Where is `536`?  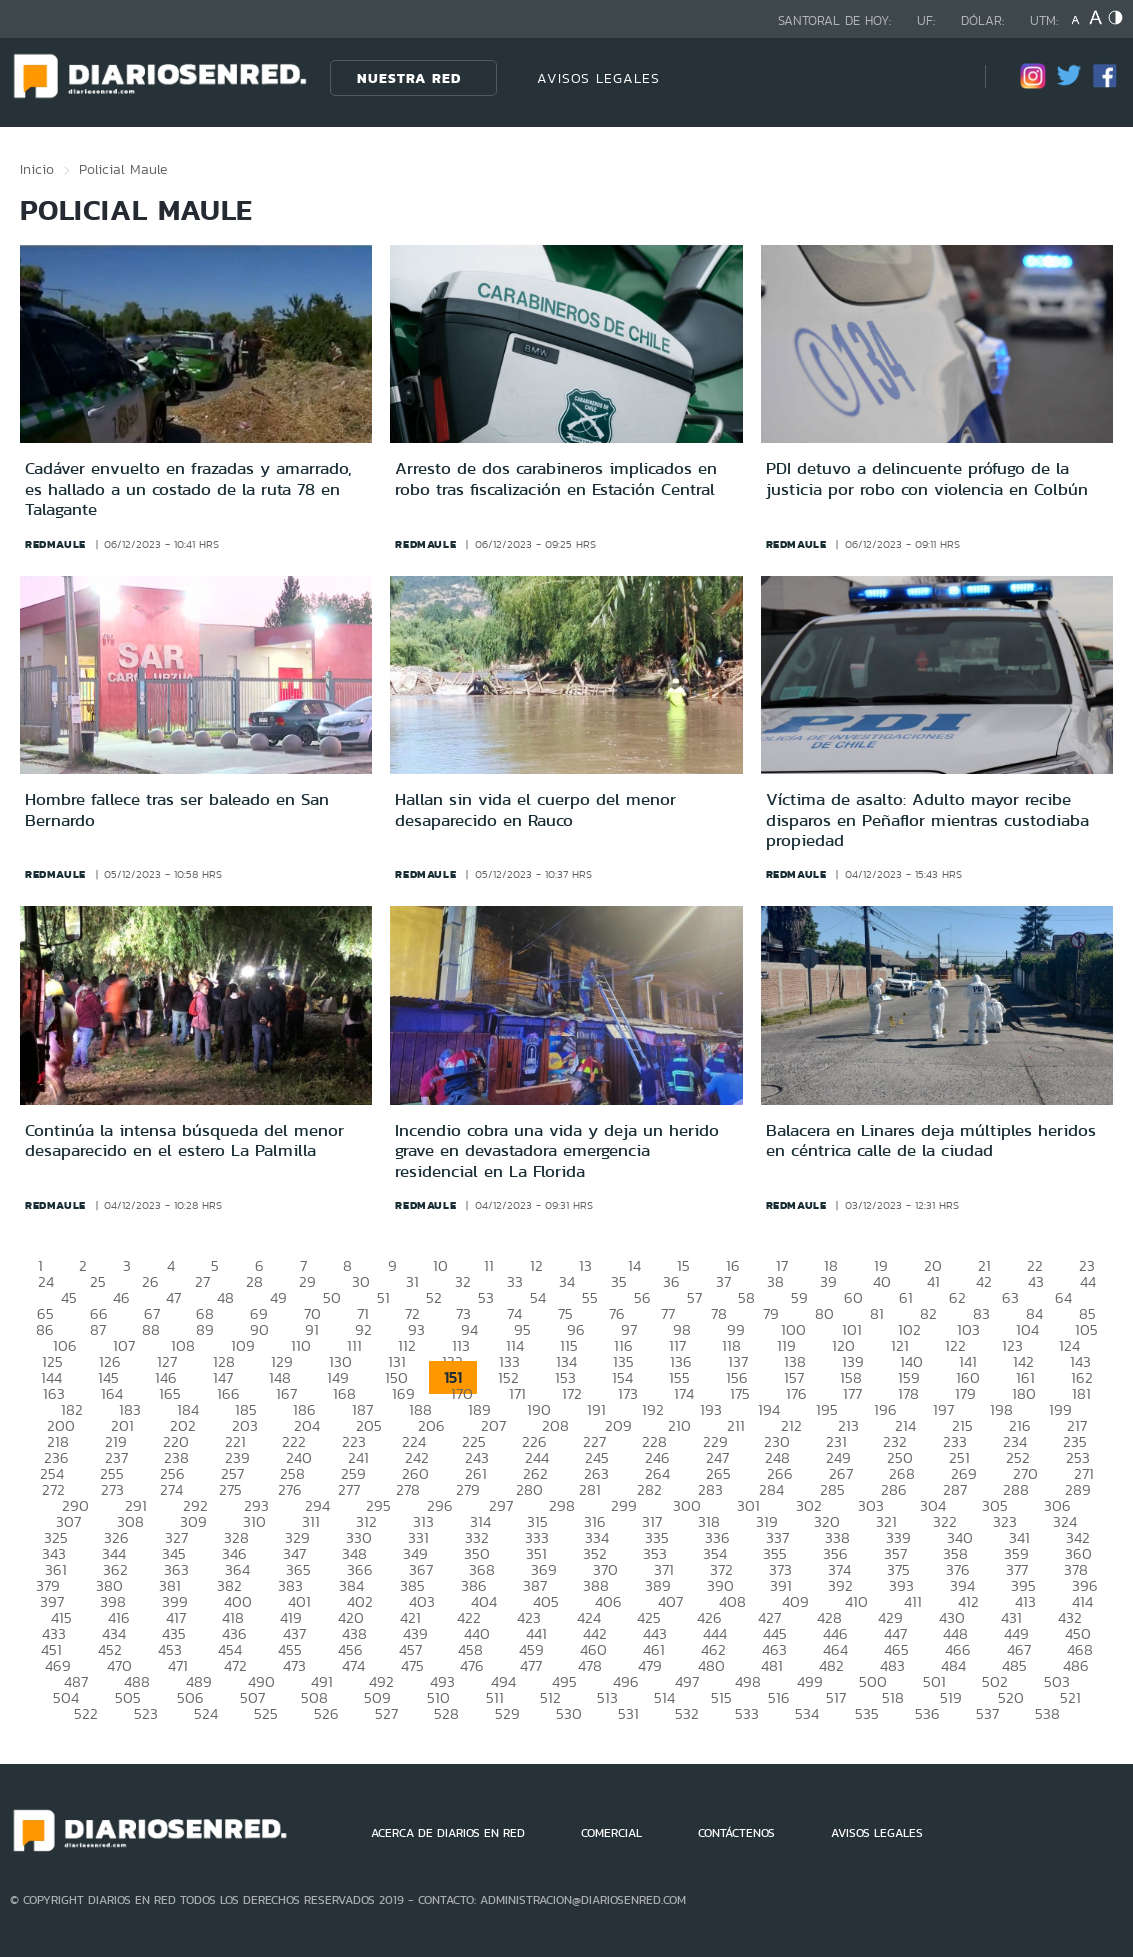
536 is located at coordinates (927, 1713).